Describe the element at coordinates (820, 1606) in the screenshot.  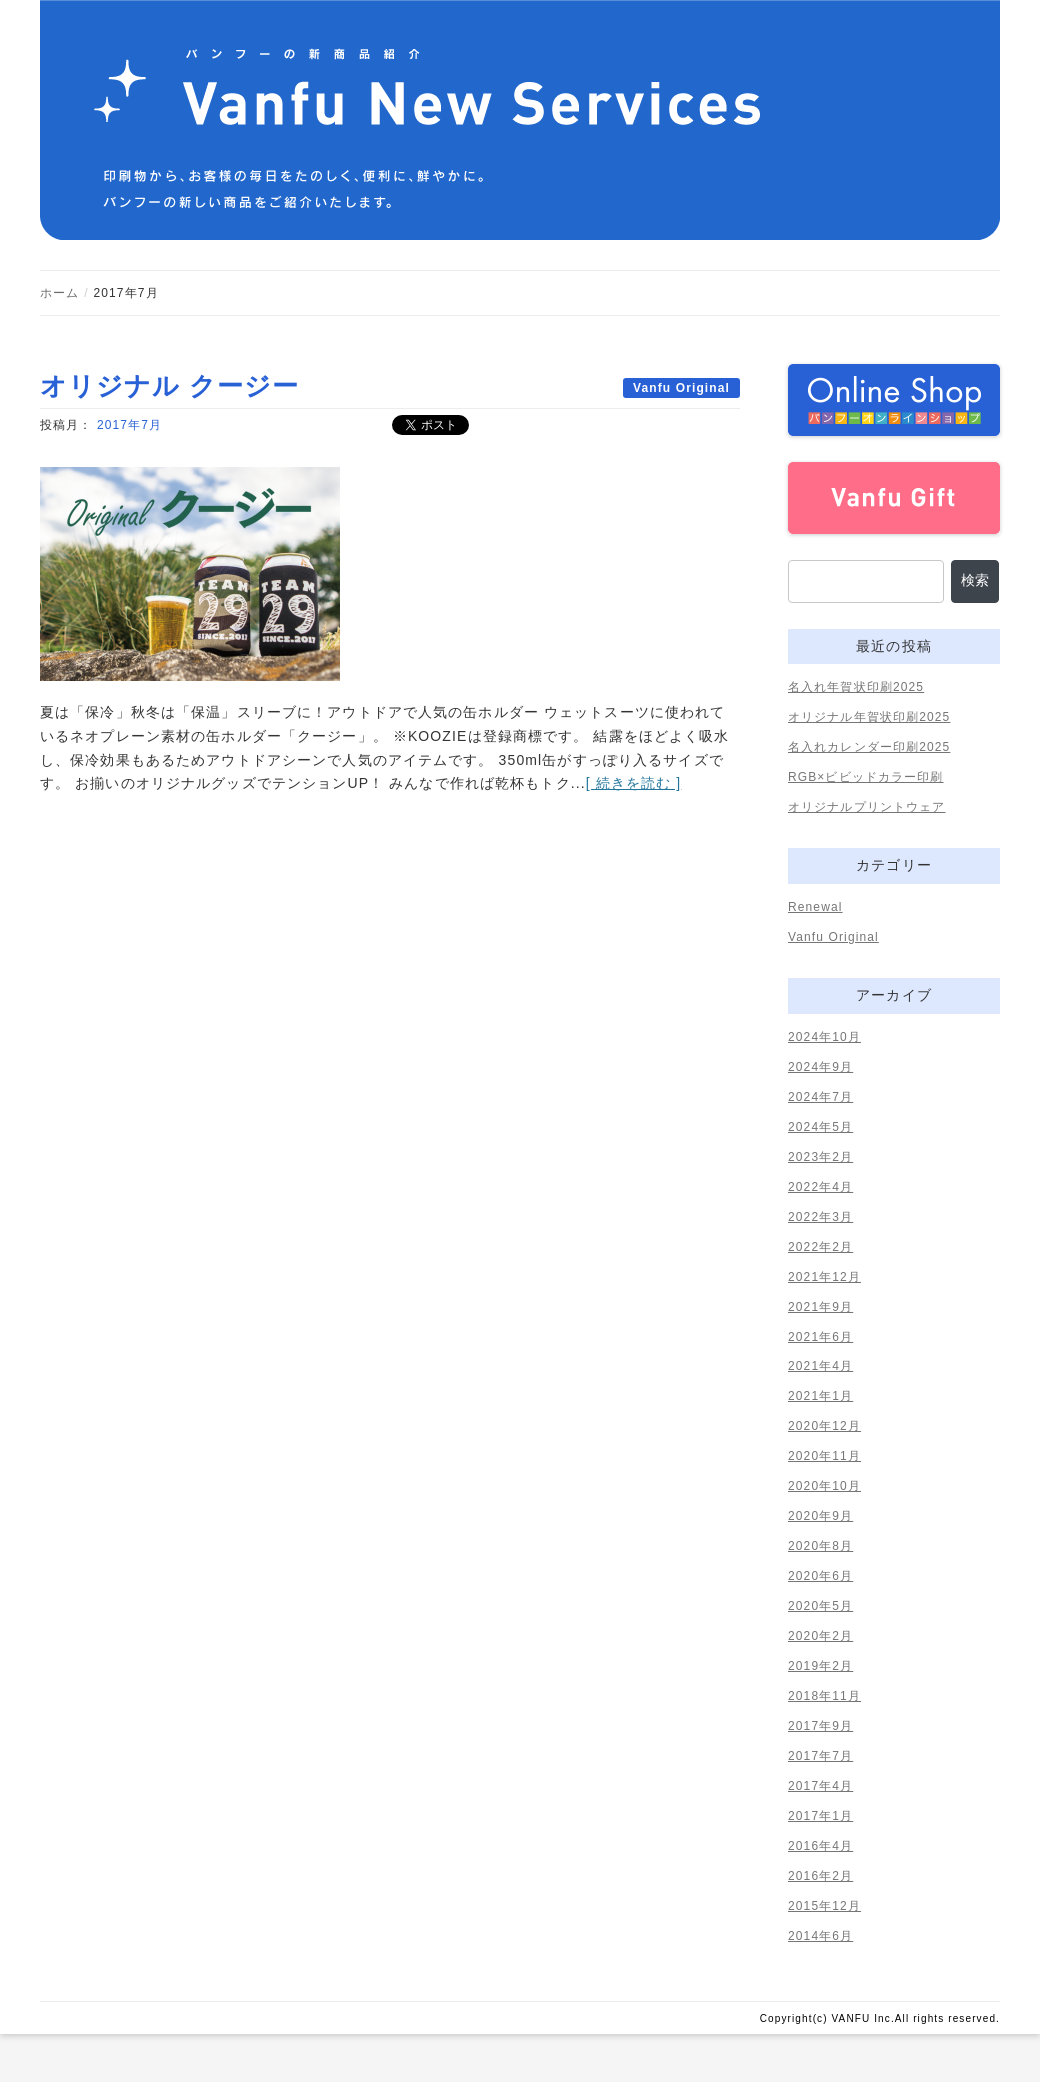
I see `2020年5月` at that location.